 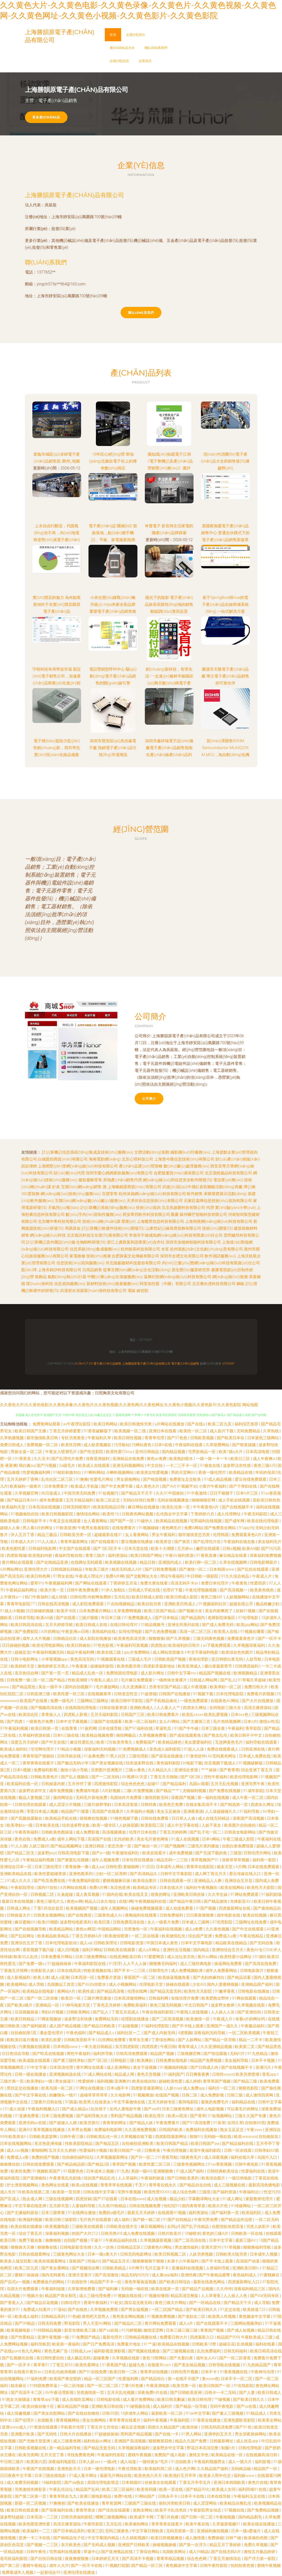 What do you see at coordinates (207, 1541) in the screenshot?
I see `国产乱理伦片在` at bounding box center [207, 1541].